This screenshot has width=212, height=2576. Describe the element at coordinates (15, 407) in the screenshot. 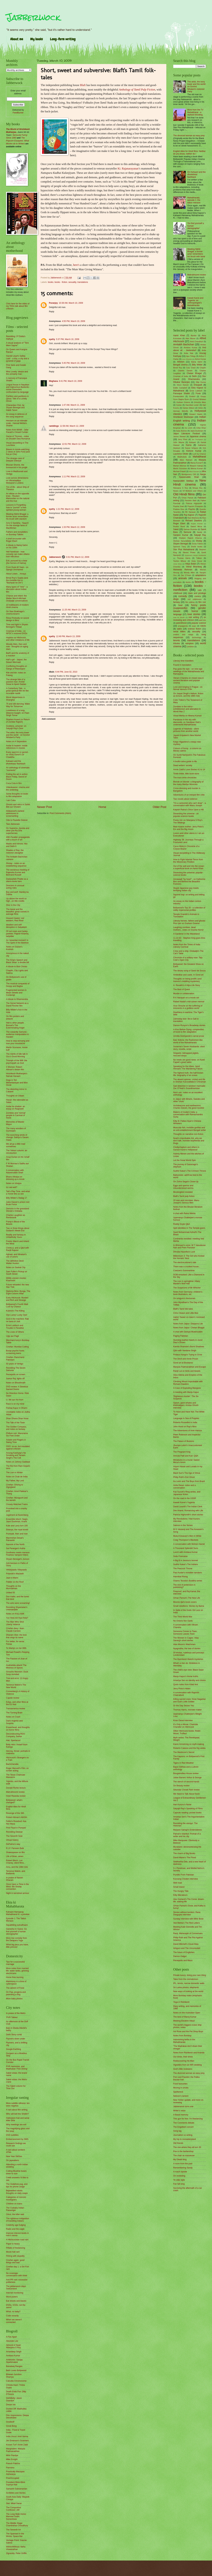

I see `Charandas Chor, by Shyam Benegal and Habib Tanvir` at that location.